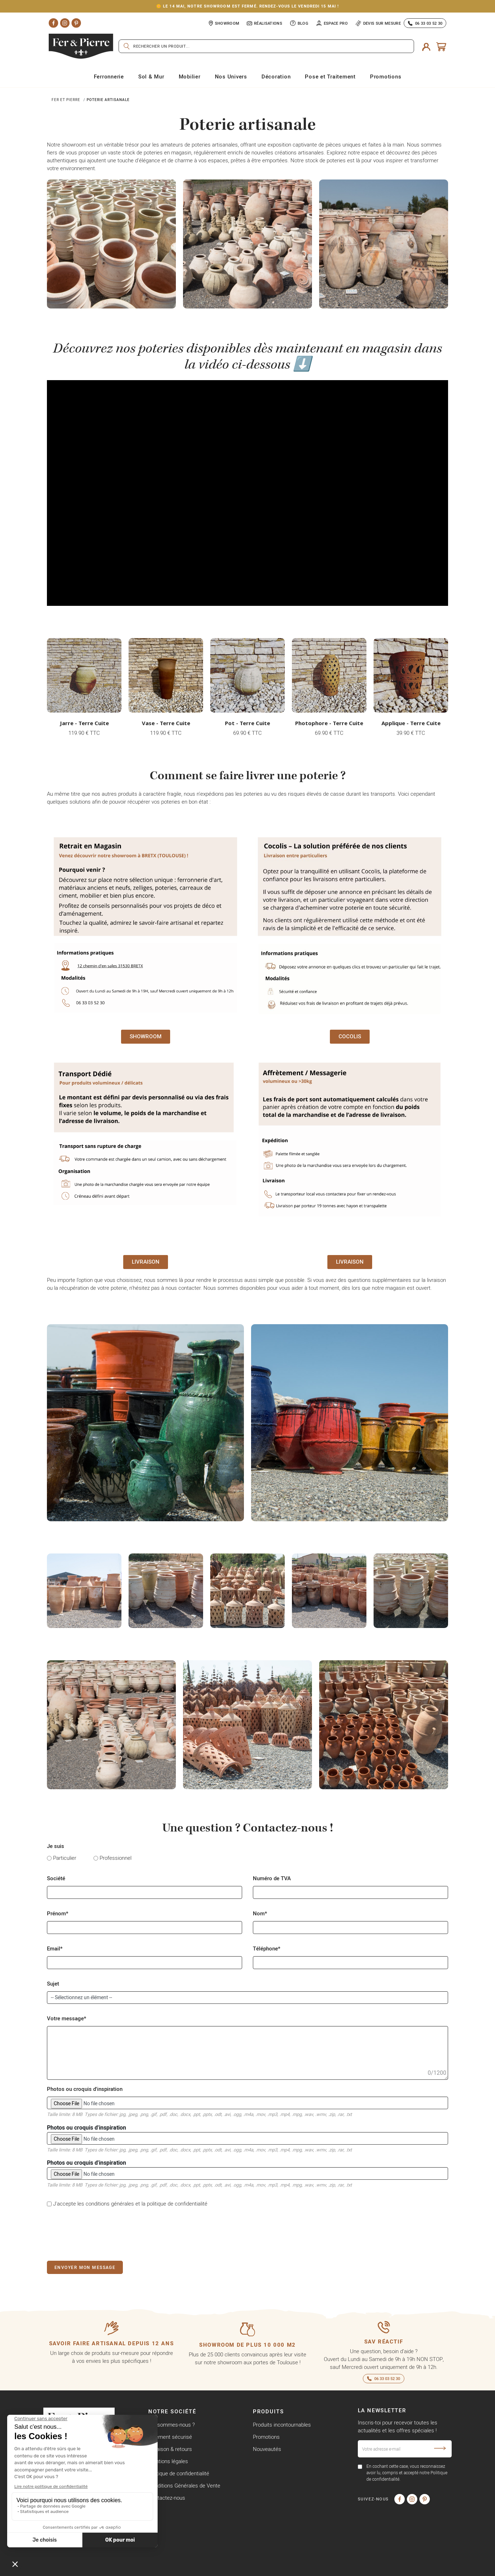 The width and height of the screenshot is (495, 2576). Describe the element at coordinates (184, 2485) in the screenshot. I see `Conditions Générales de Vente` at that location.